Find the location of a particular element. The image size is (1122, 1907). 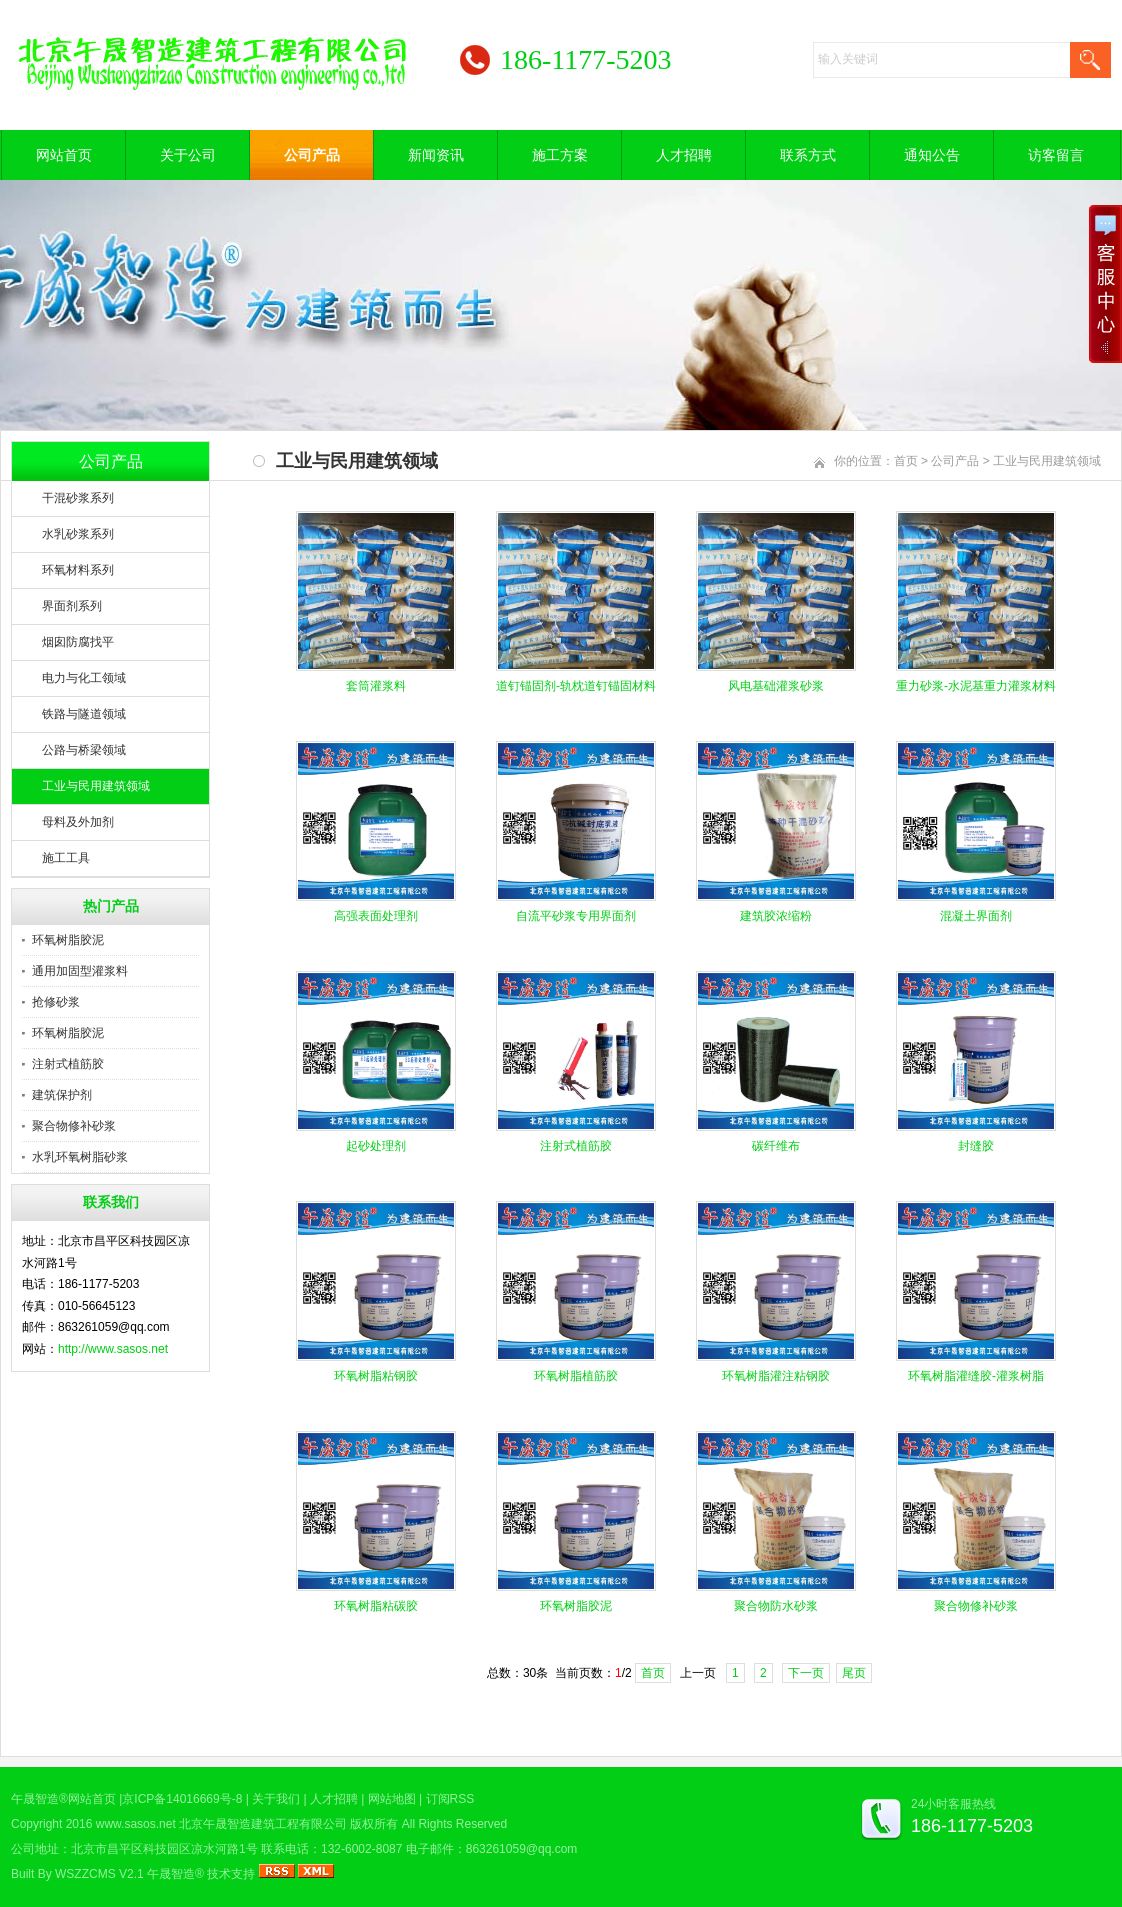

建筑保护剂 is located at coordinates (62, 1095).